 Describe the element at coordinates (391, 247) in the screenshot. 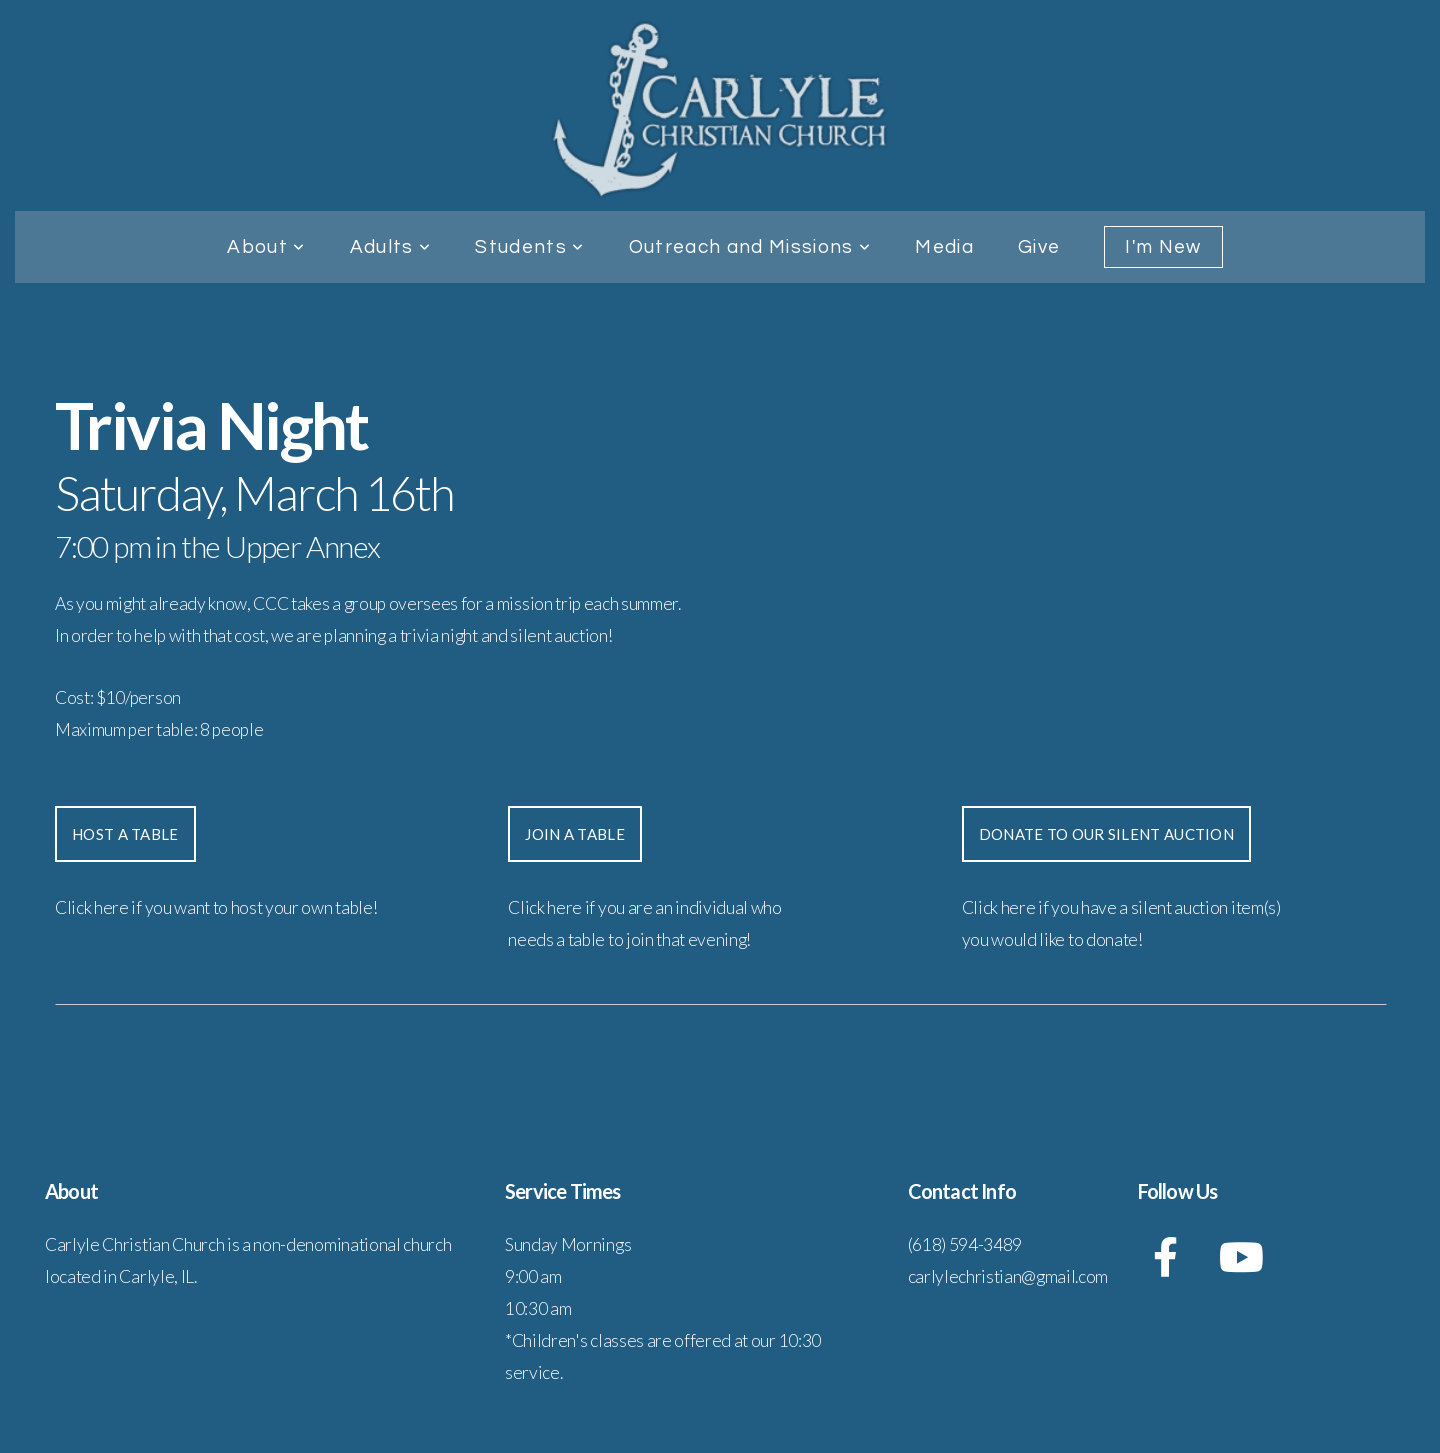

I see `Adults` at that location.